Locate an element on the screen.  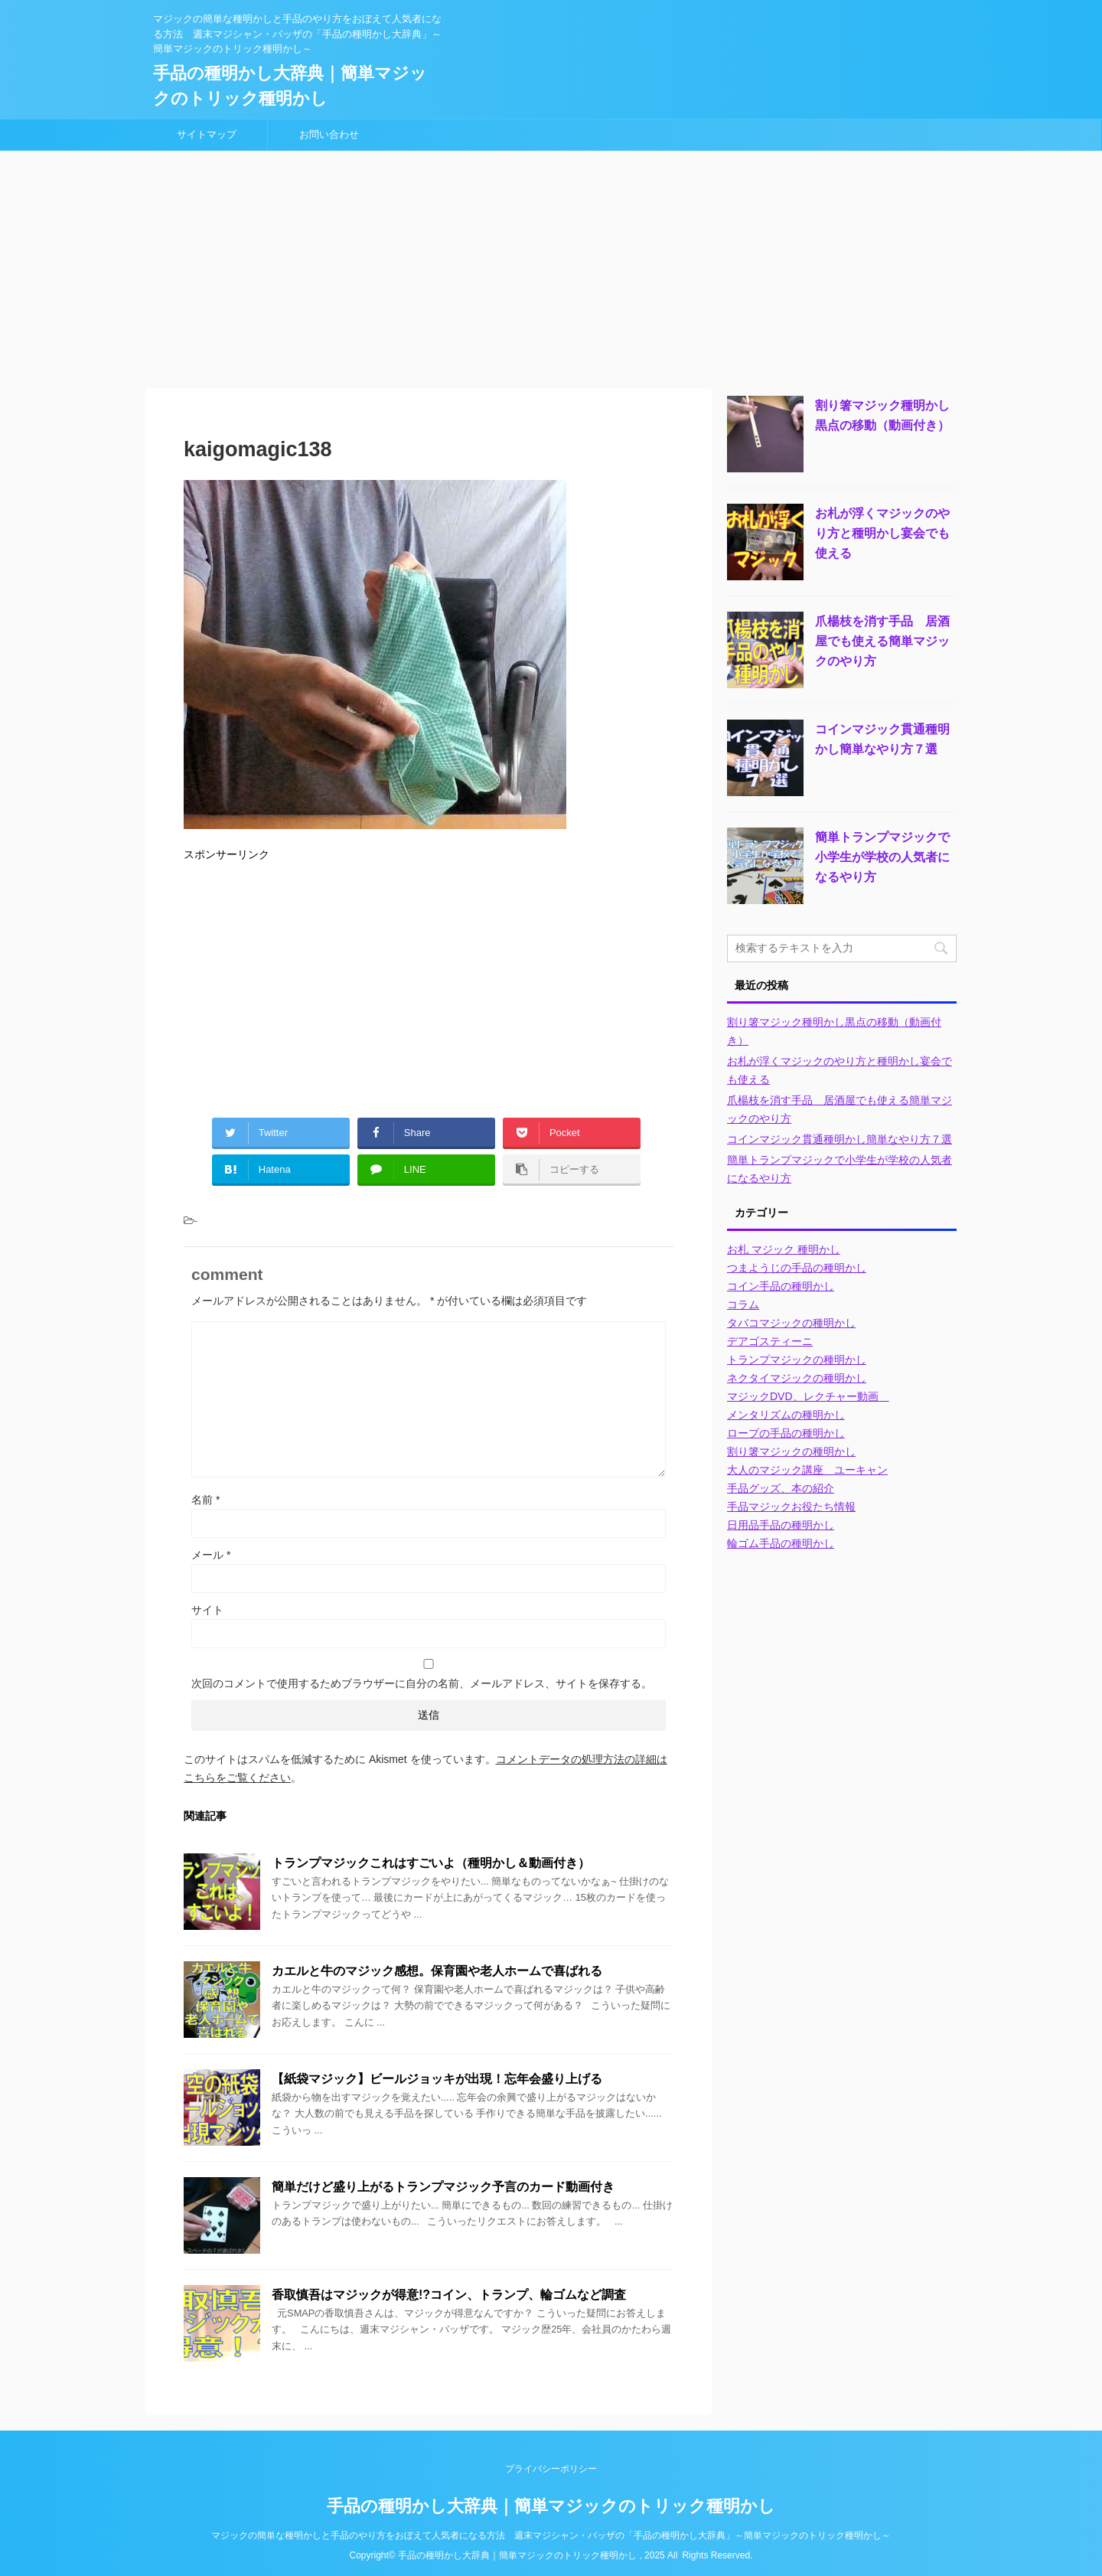
プライバシーポリシー is located at coordinates (551, 2468).